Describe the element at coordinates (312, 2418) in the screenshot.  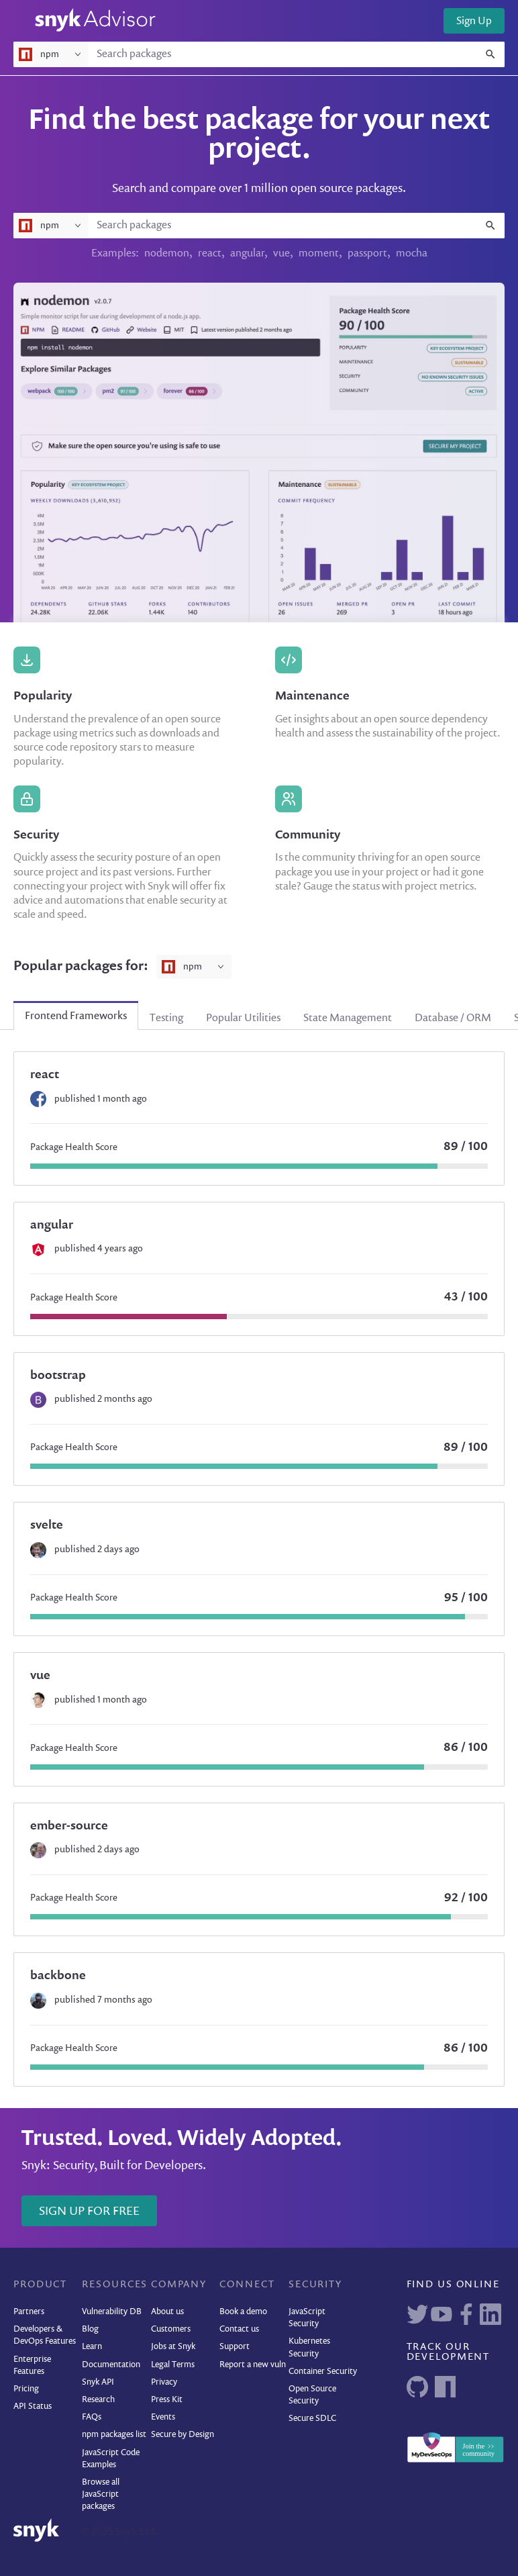
I see `Secure SDLC` at that location.